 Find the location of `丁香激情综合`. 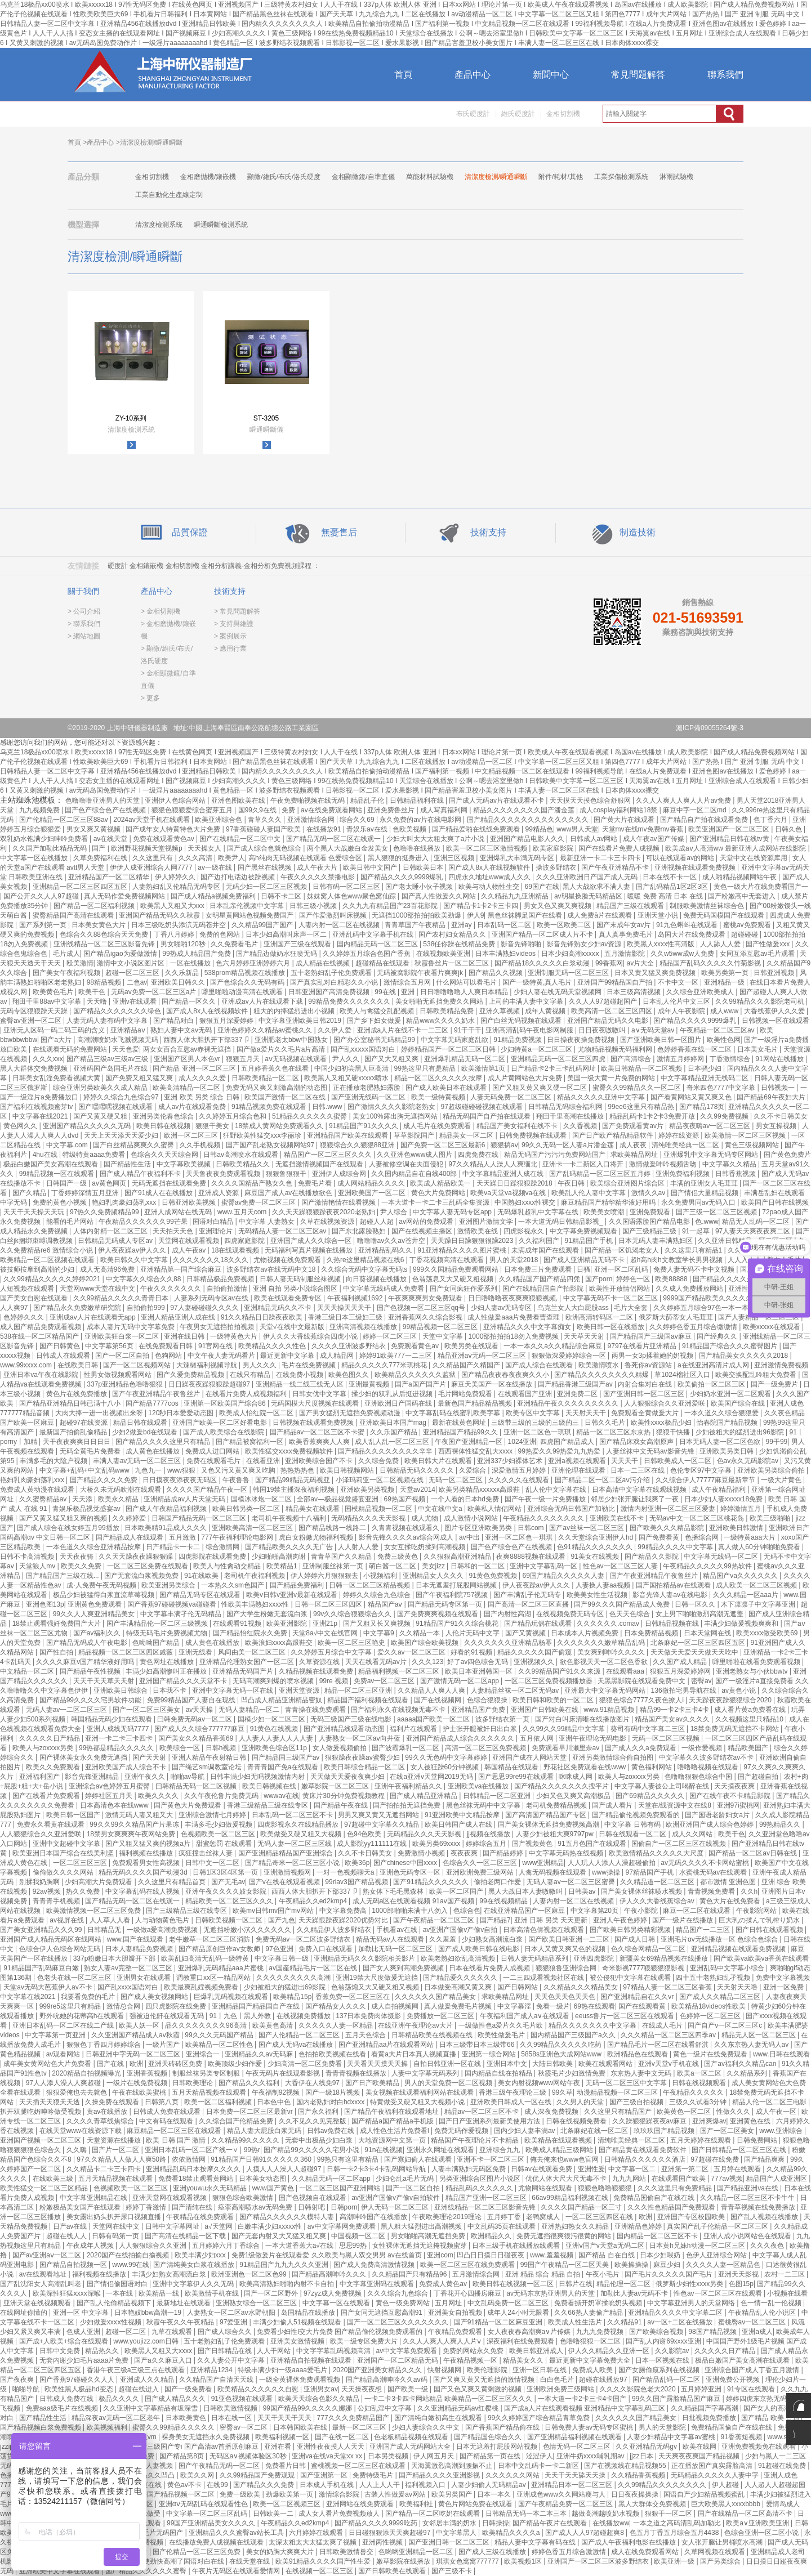

丁香激情综合 is located at coordinates (731, 1059).